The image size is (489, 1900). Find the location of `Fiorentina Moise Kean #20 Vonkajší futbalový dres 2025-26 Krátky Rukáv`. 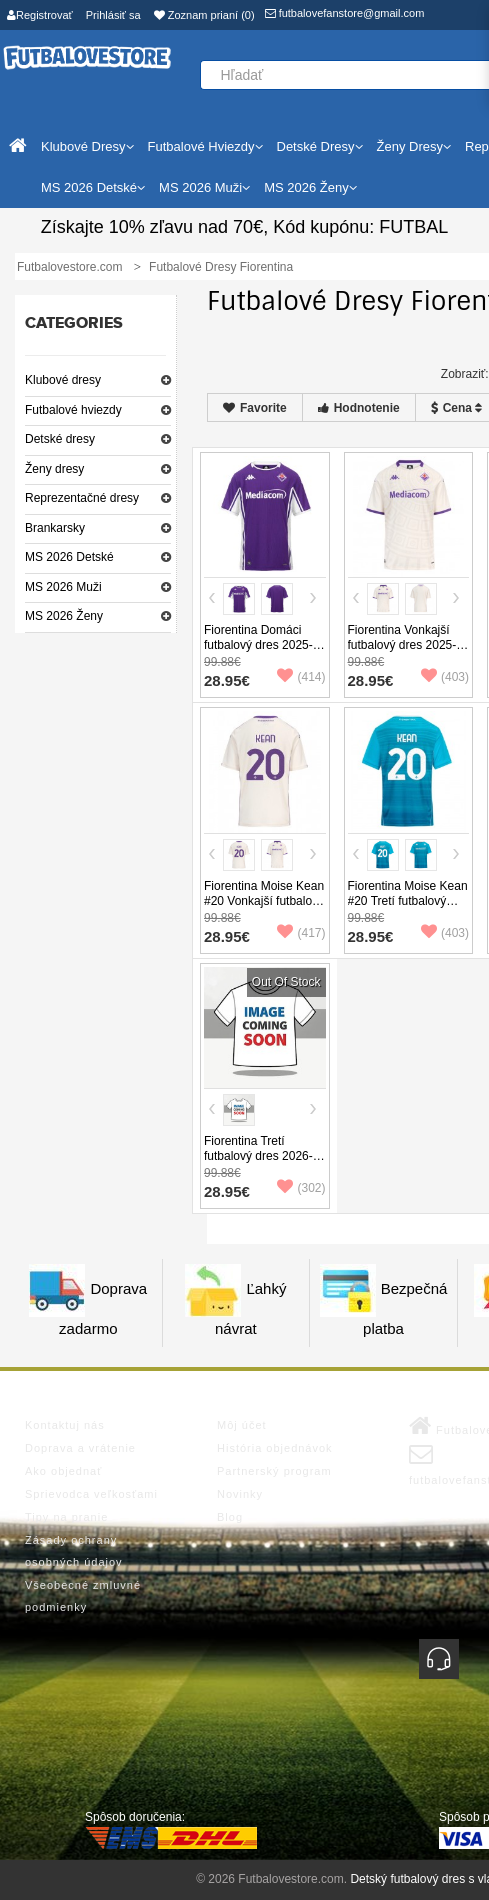

Fiorentina Moise Kean #20 Vonkajší futbalový dres 2025-26 Krátky Rukáv is located at coordinates (264, 908).